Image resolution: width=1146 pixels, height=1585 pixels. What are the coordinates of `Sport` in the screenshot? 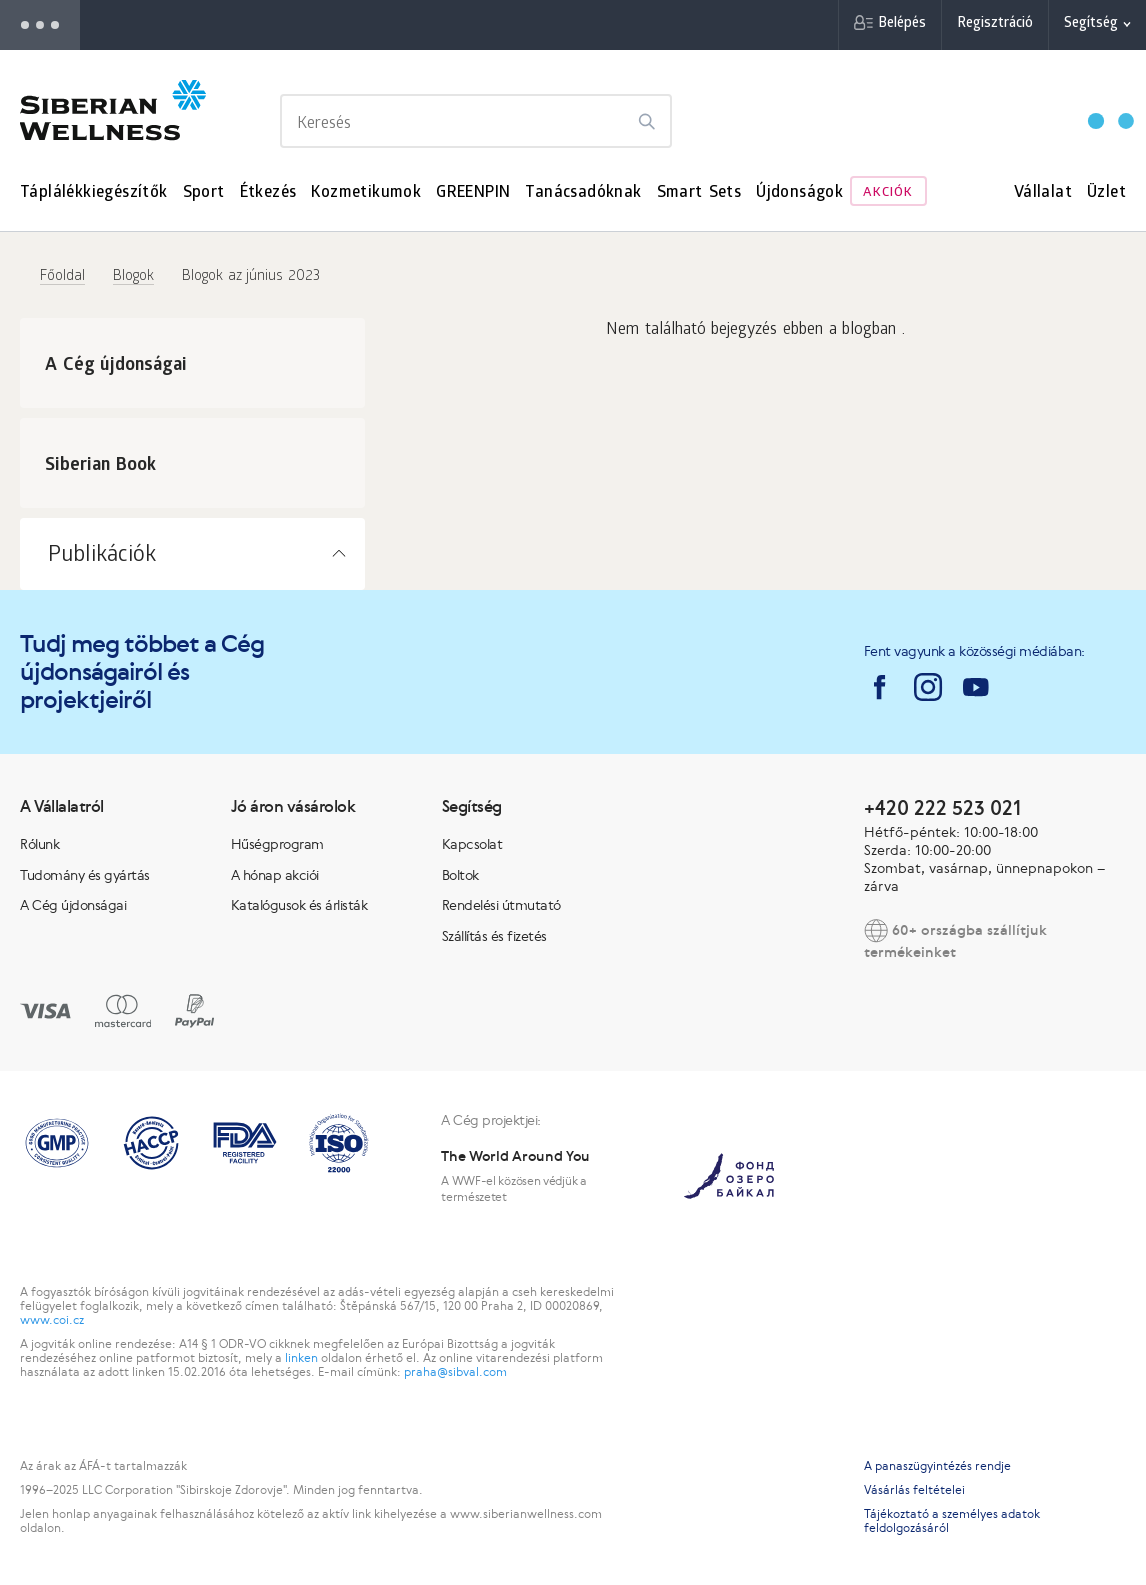 It's located at (204, 193).